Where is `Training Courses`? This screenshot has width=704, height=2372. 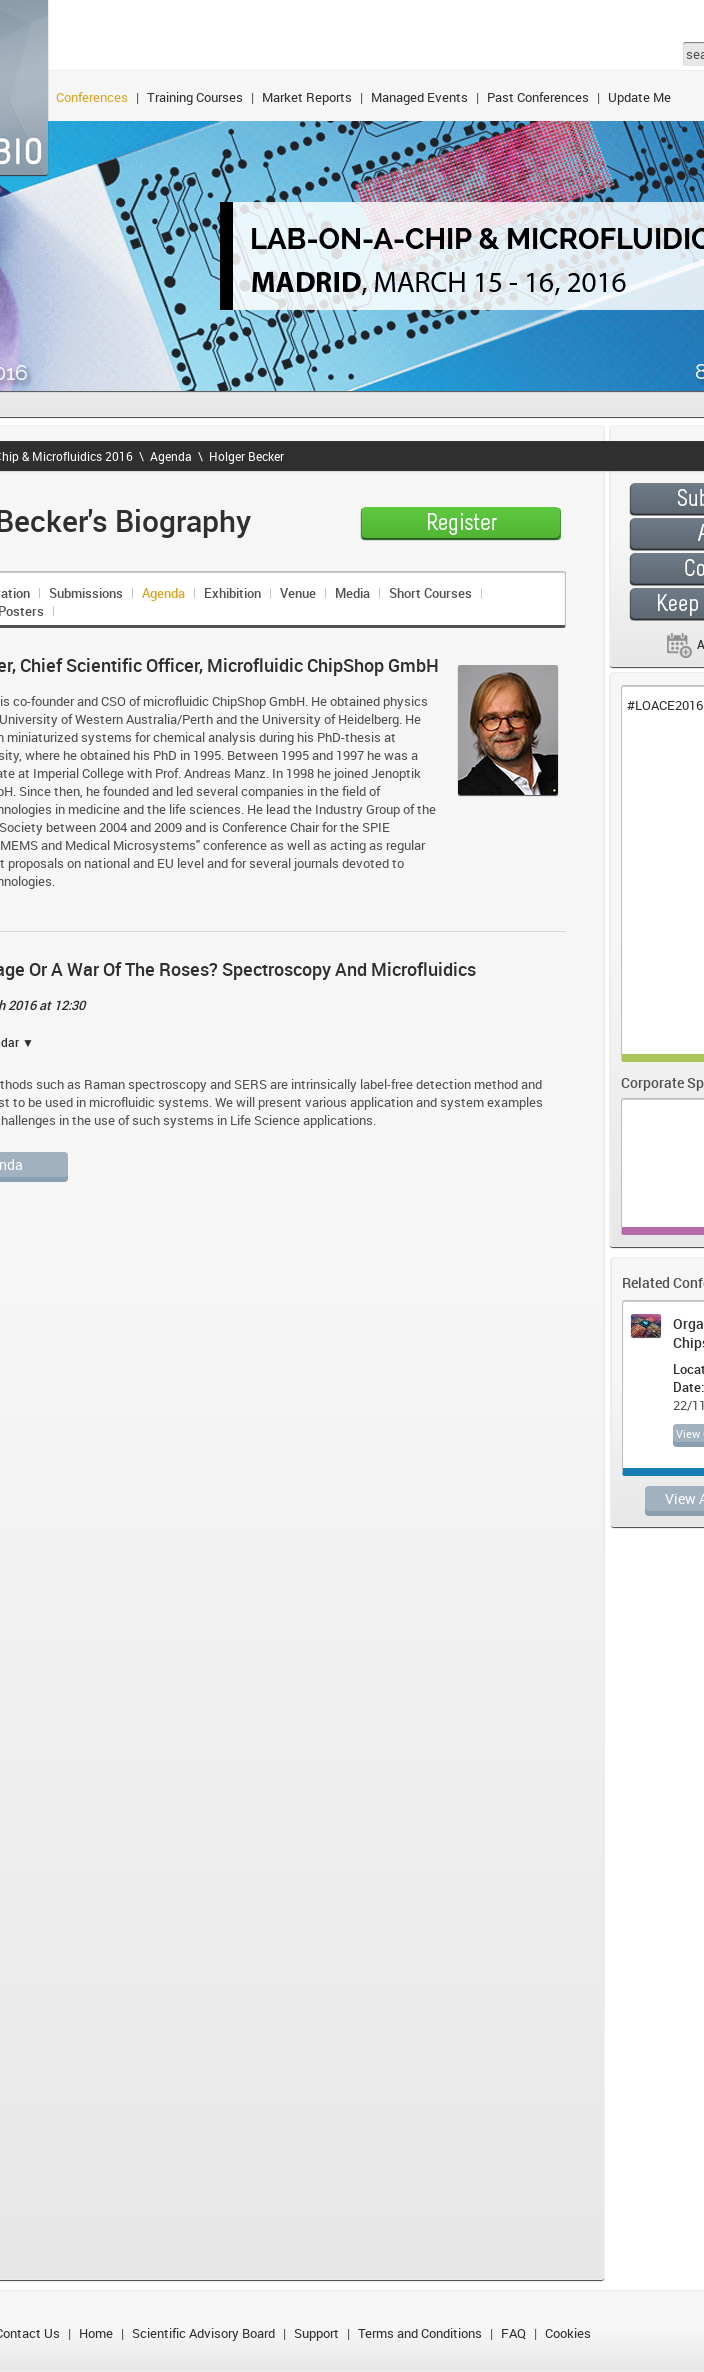
Training Courses is located at coordinates (195, 97).